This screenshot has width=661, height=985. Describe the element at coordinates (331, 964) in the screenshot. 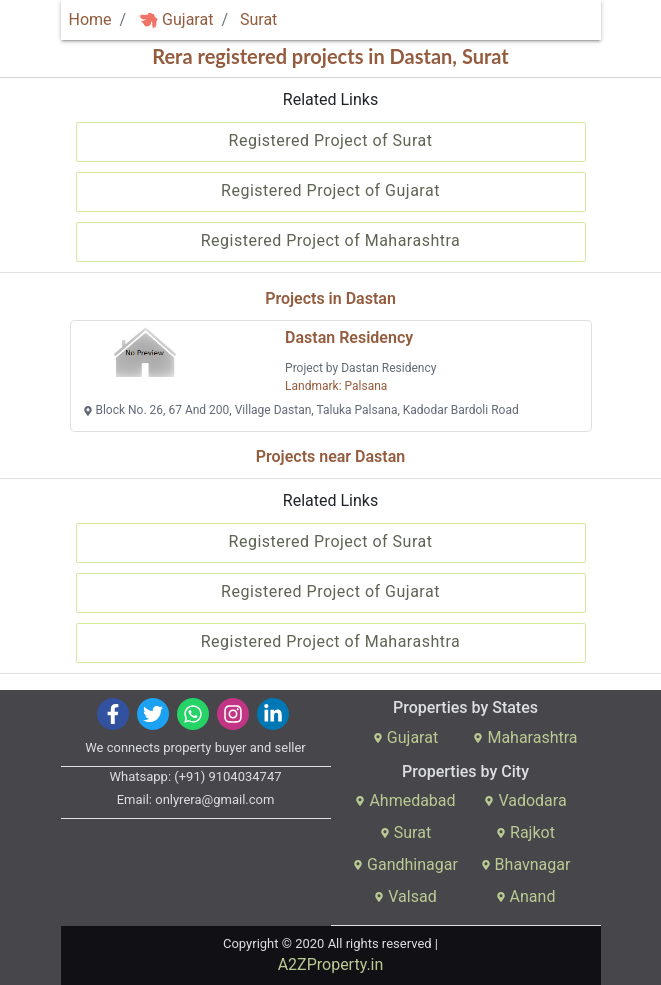

I see `A2ZProperty.in` at that location.